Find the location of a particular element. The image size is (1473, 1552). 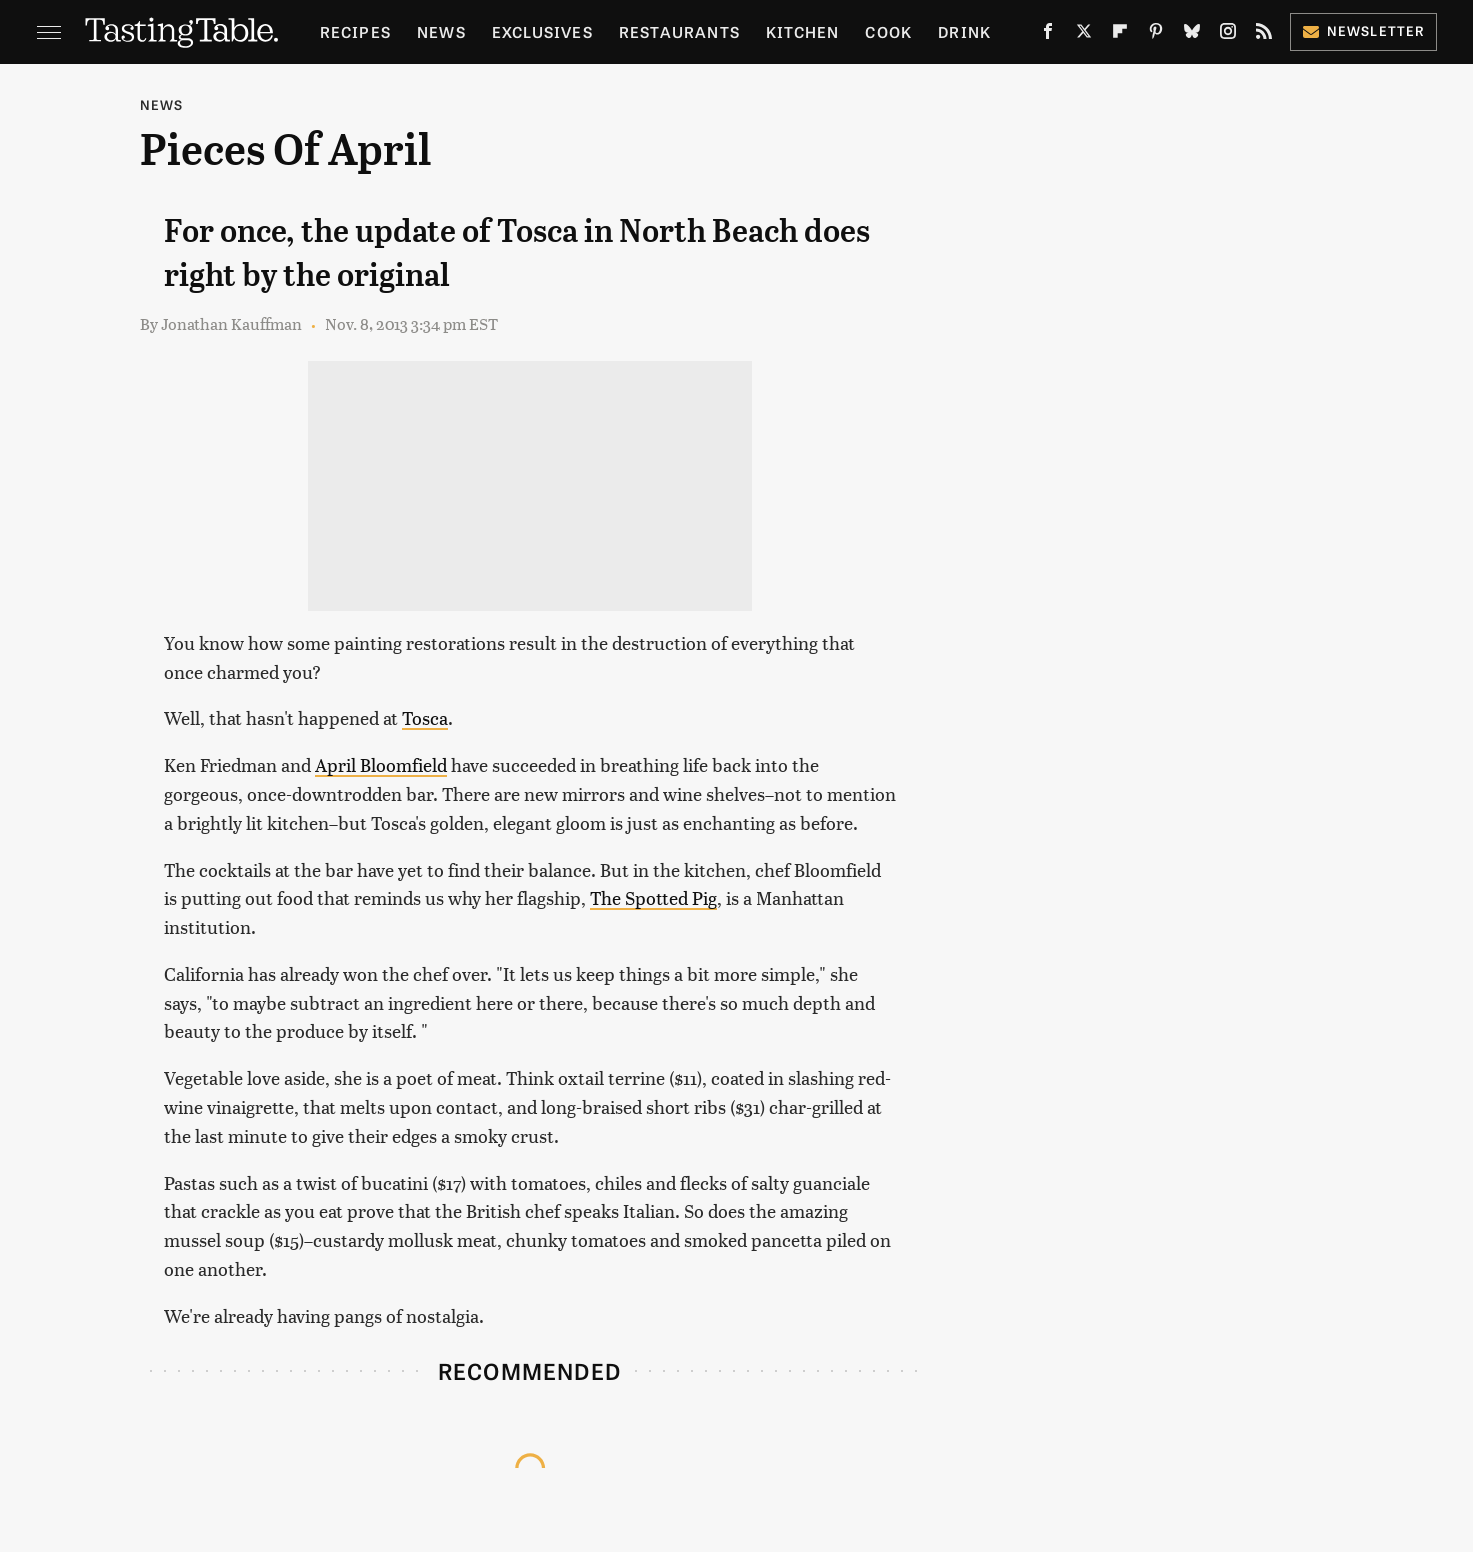

April Bloomfield is located at coordinates (381, 764).